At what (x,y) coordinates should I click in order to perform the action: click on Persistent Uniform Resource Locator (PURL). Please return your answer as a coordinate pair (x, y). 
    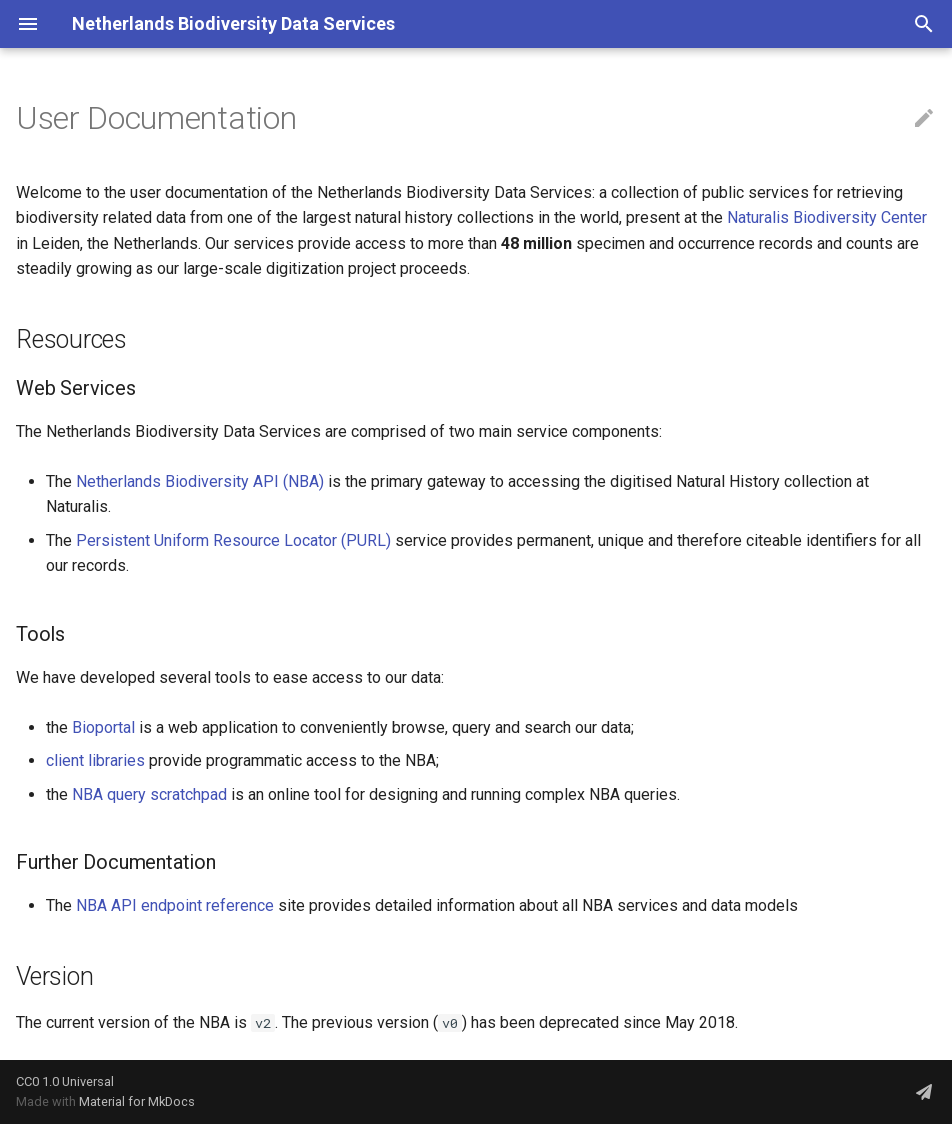
    Looking at the image, I should click on (233, 540).